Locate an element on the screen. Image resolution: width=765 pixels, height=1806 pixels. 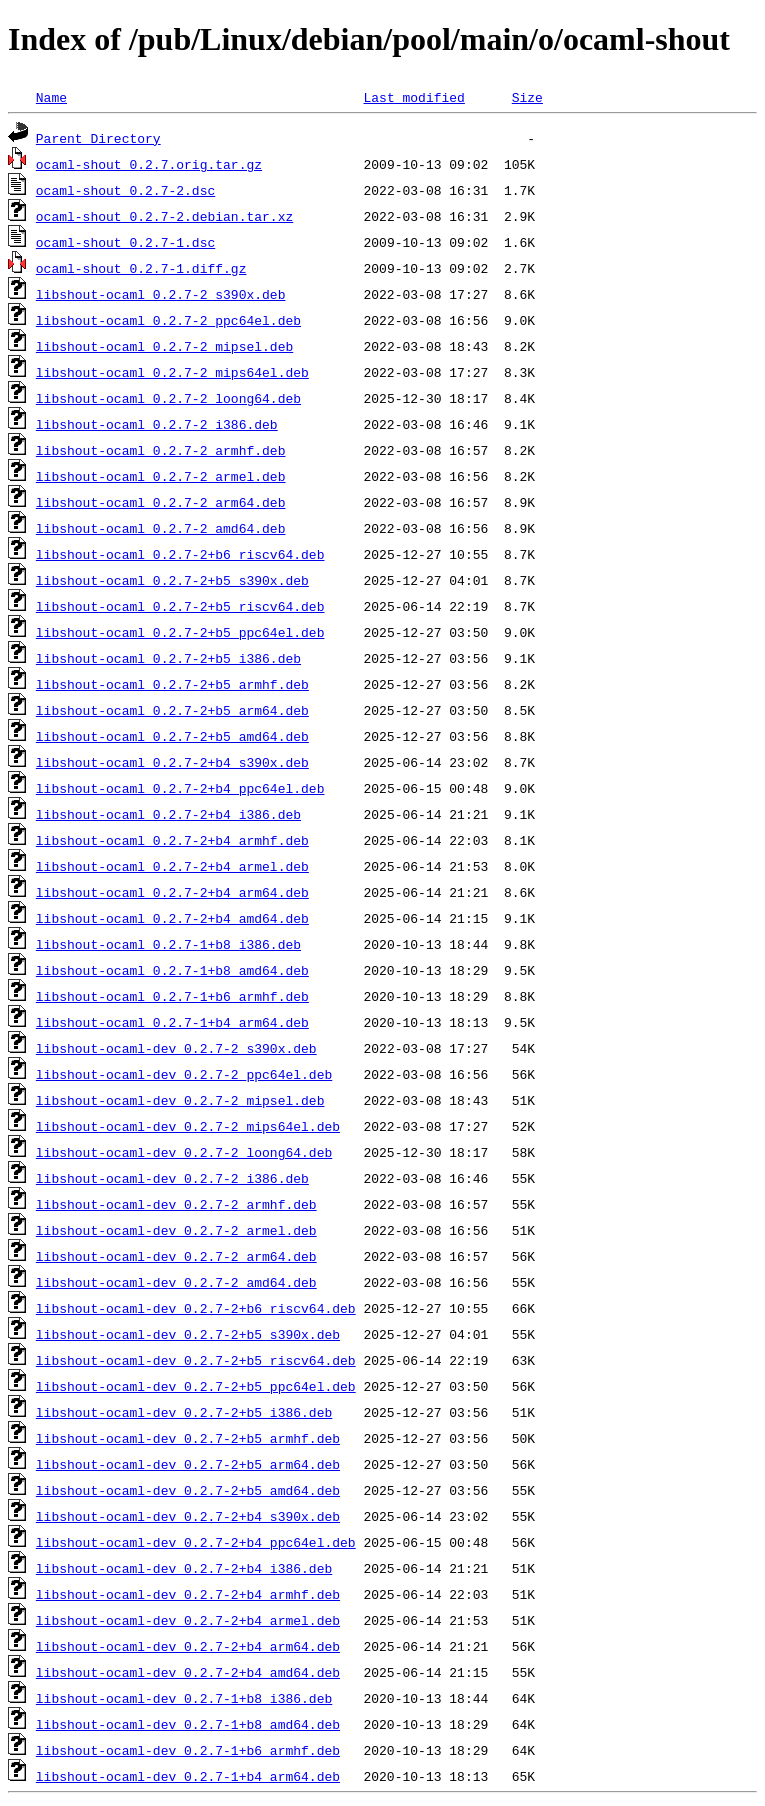
libshout-ocaml-dev_0.2.7-2+b5_s390x.deb is located at coordinates (188, 1334).